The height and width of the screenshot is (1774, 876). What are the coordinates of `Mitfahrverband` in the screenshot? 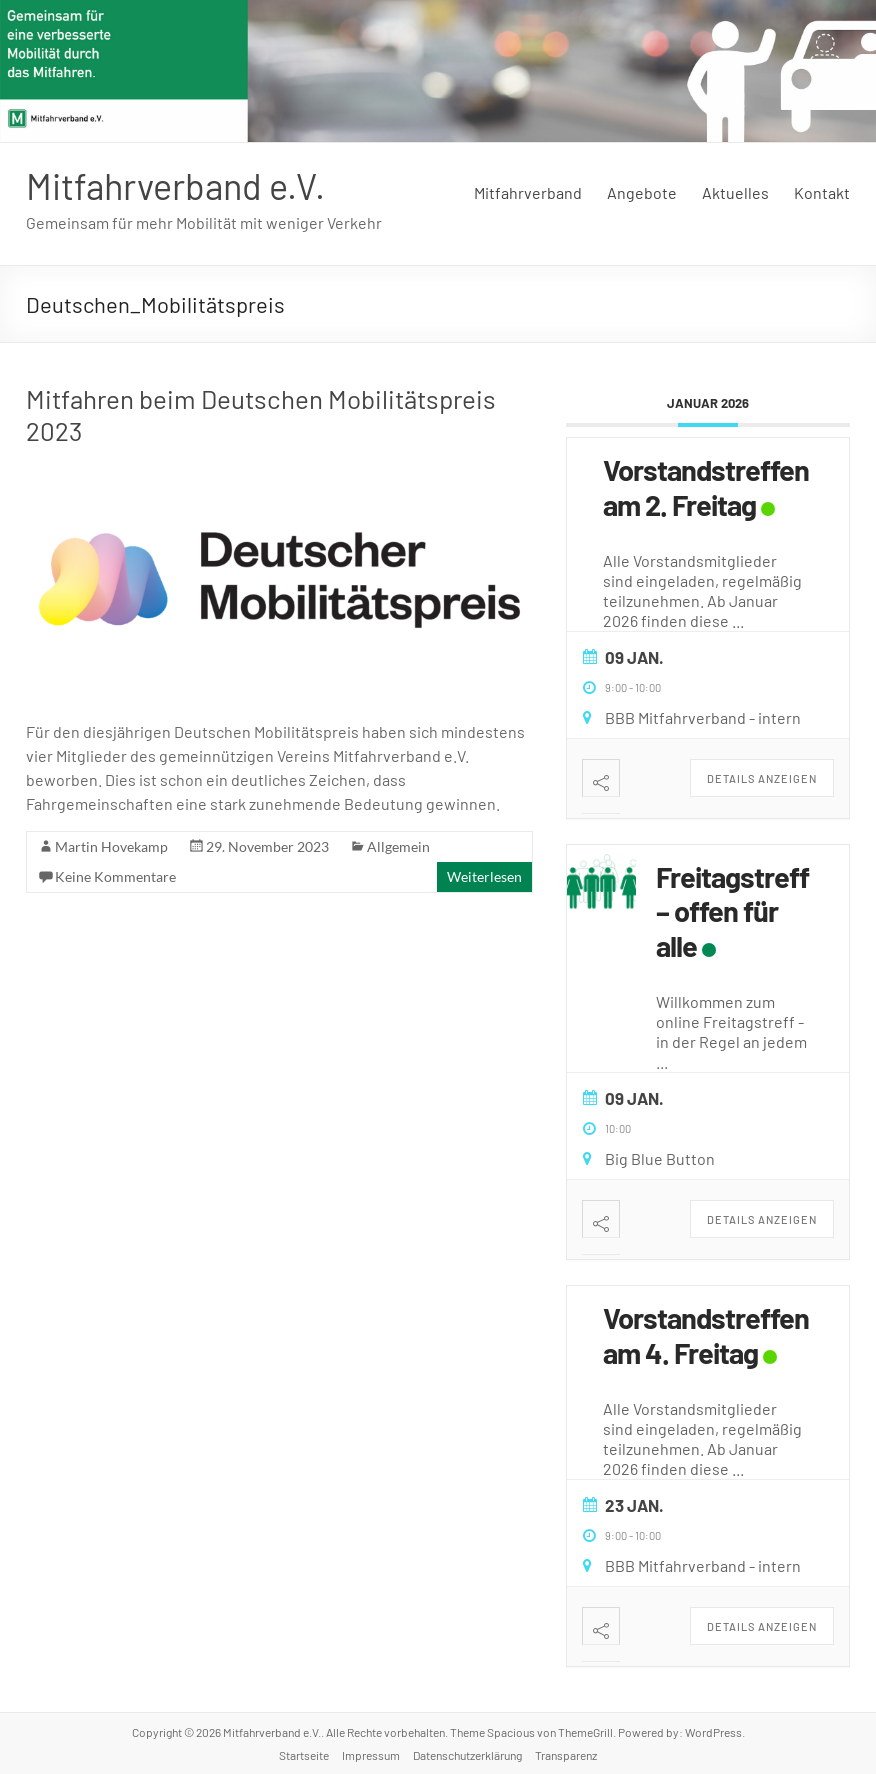 It's located at (528, 192).